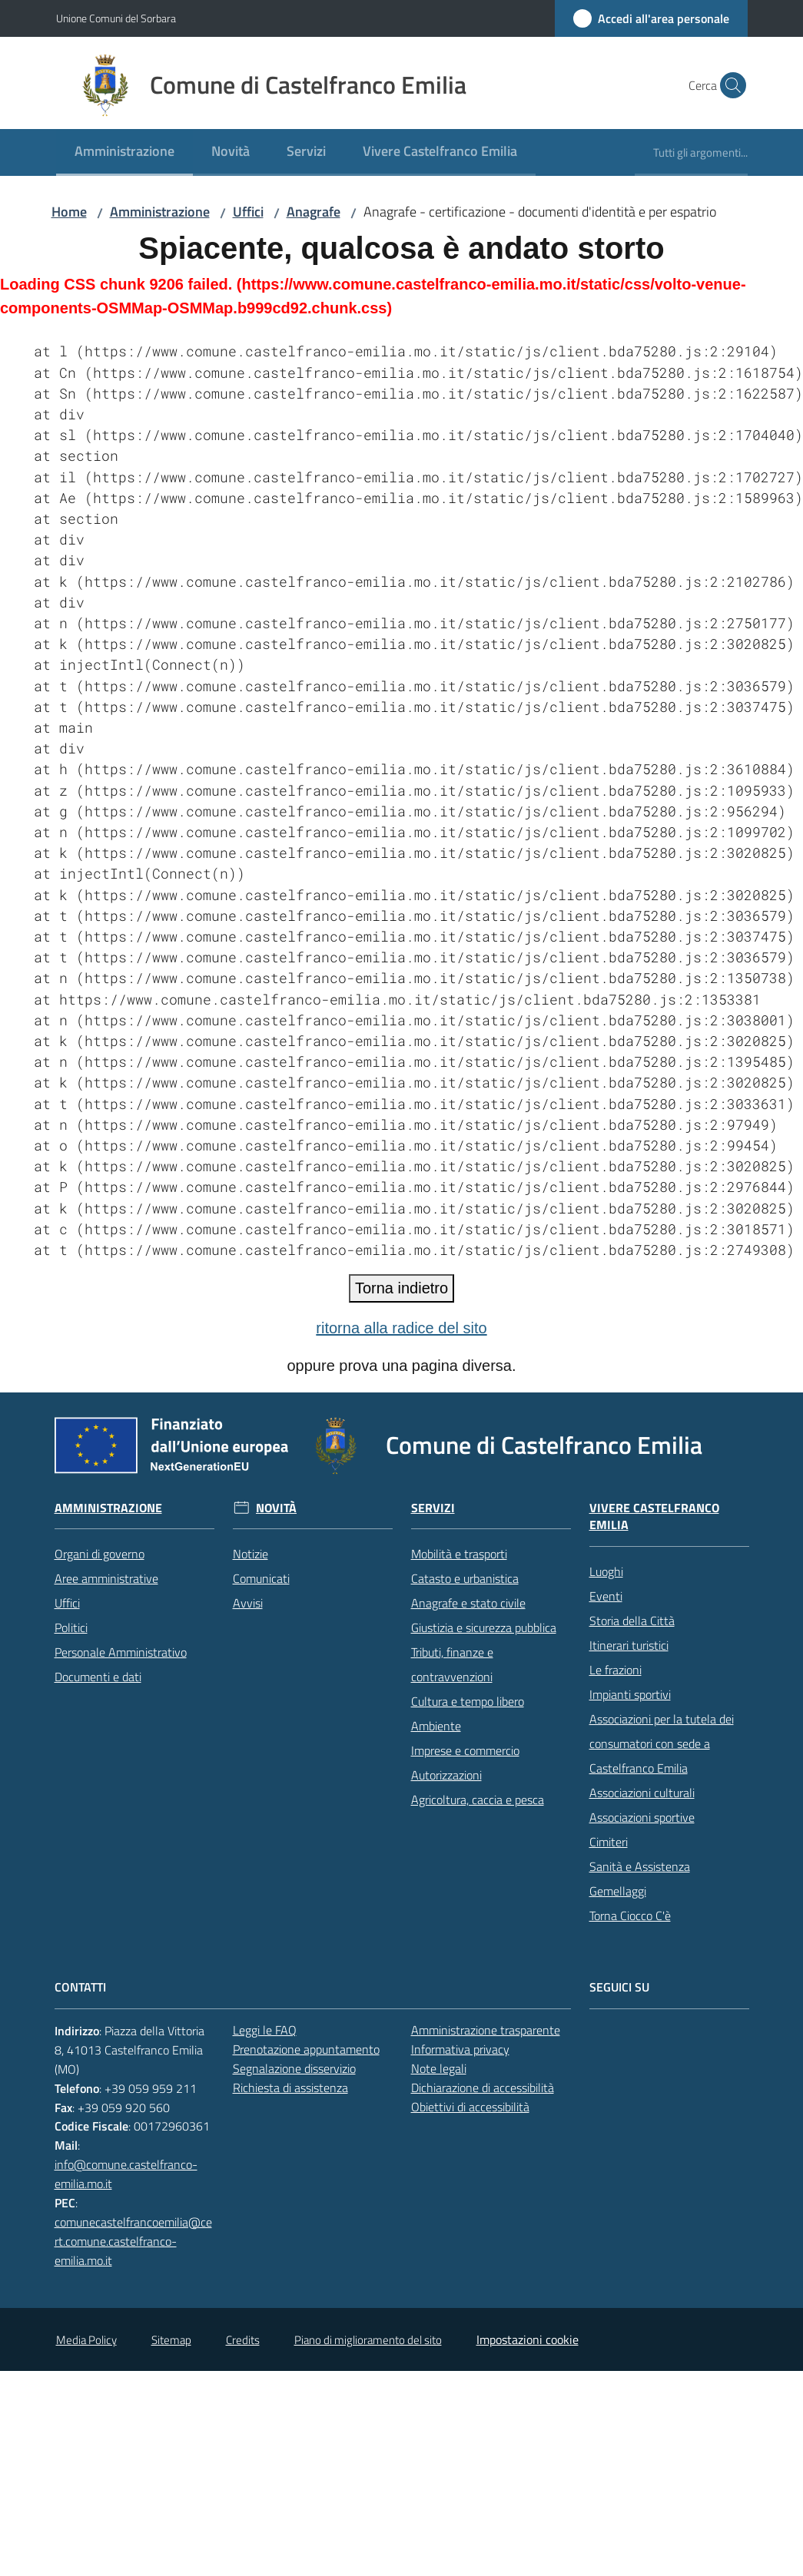 The height and width of the screenshot is (2576, 803). I want to click on Media Policy, so click(86, 2340).